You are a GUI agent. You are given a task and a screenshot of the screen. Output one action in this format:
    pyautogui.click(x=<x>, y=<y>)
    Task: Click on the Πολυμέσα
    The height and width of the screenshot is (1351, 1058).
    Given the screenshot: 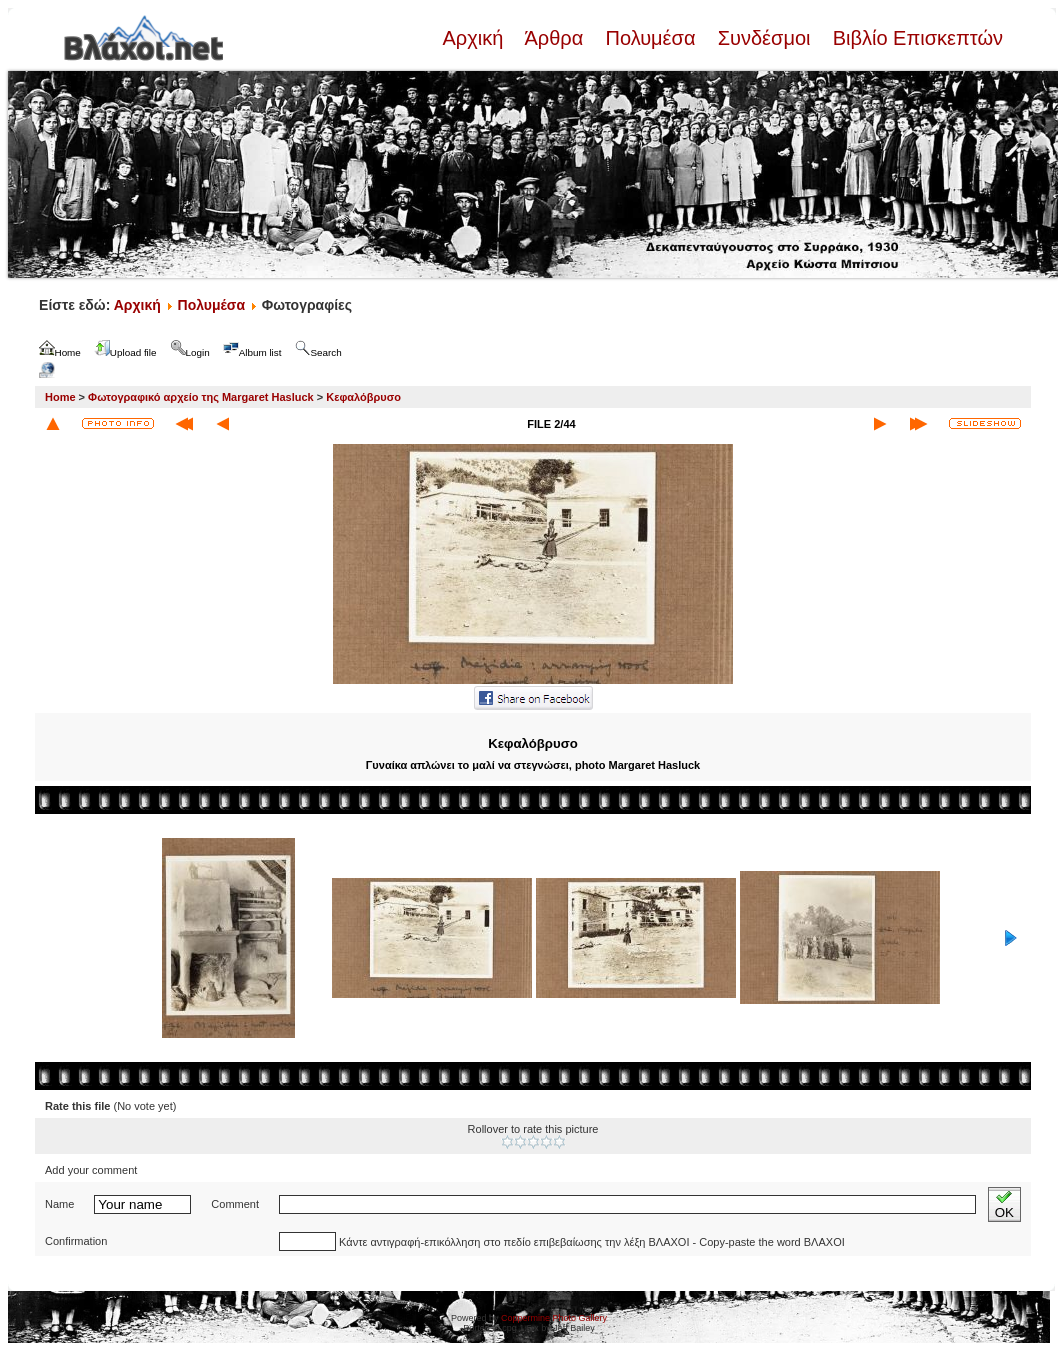 What is the action you would take?
    pyautogui.click(x=650, y=38)
    